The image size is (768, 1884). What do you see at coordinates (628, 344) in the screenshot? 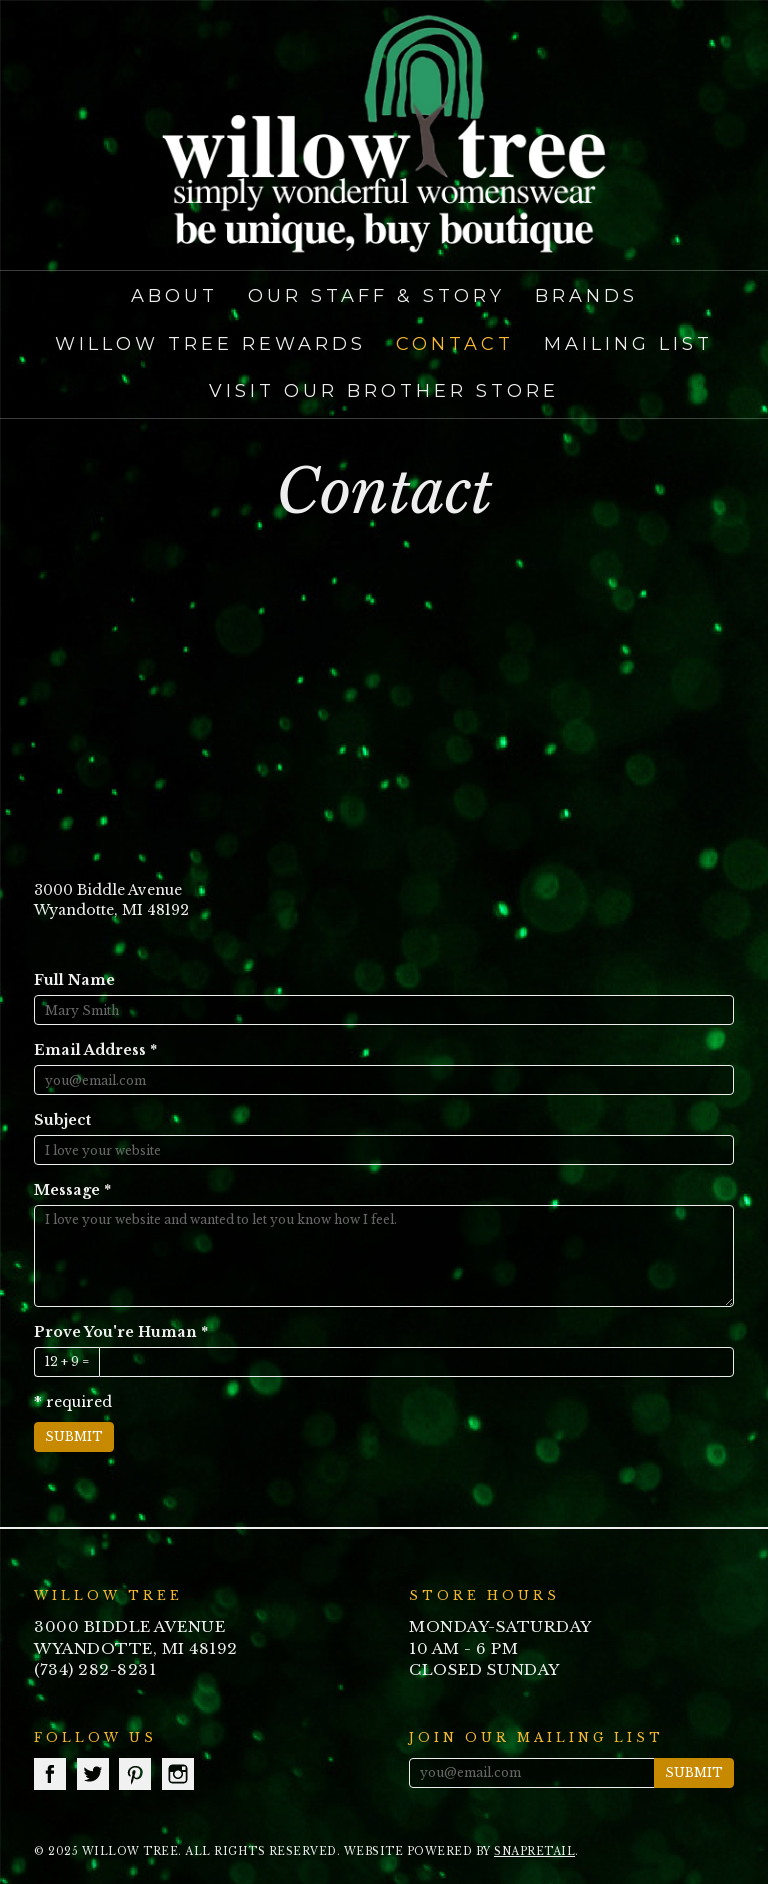
I see `Mailing List` at bounding box center [628, 344].